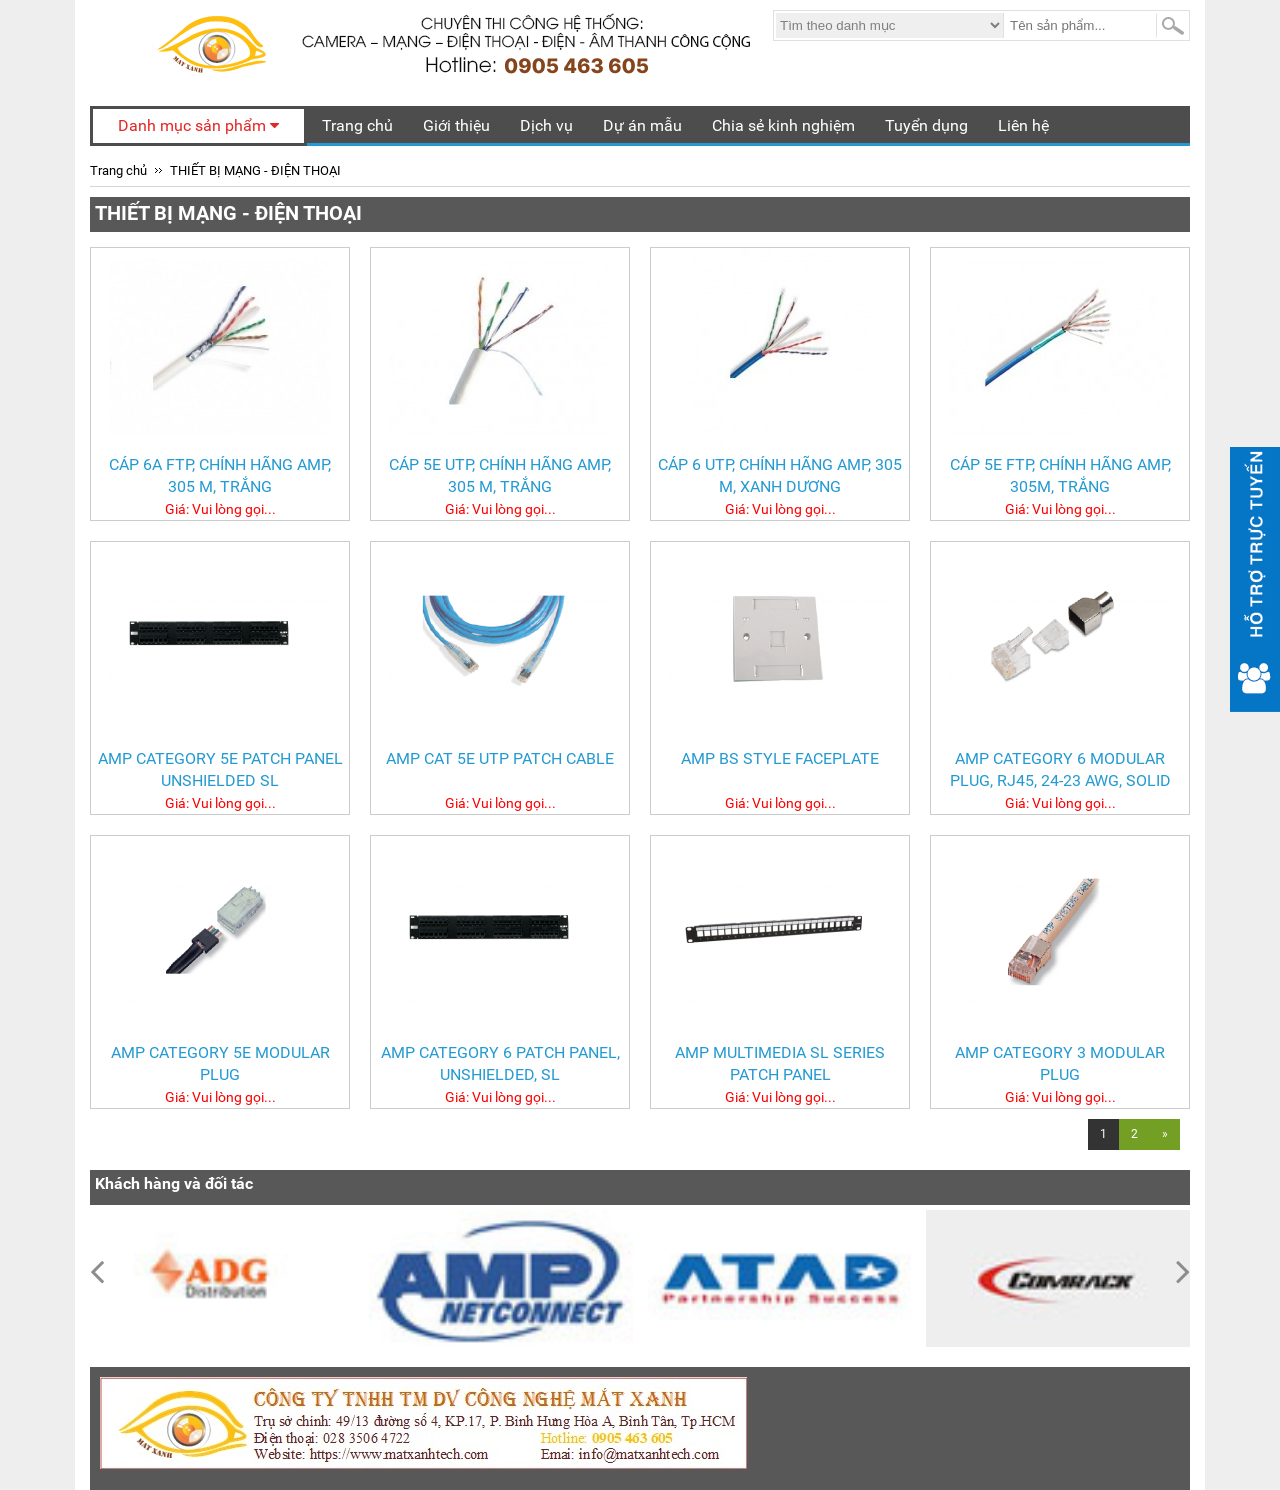  What do you see at coordinates (926, 125) in the screenshot?
I see `Tuyển dụng` at bounding box center [926, 125].